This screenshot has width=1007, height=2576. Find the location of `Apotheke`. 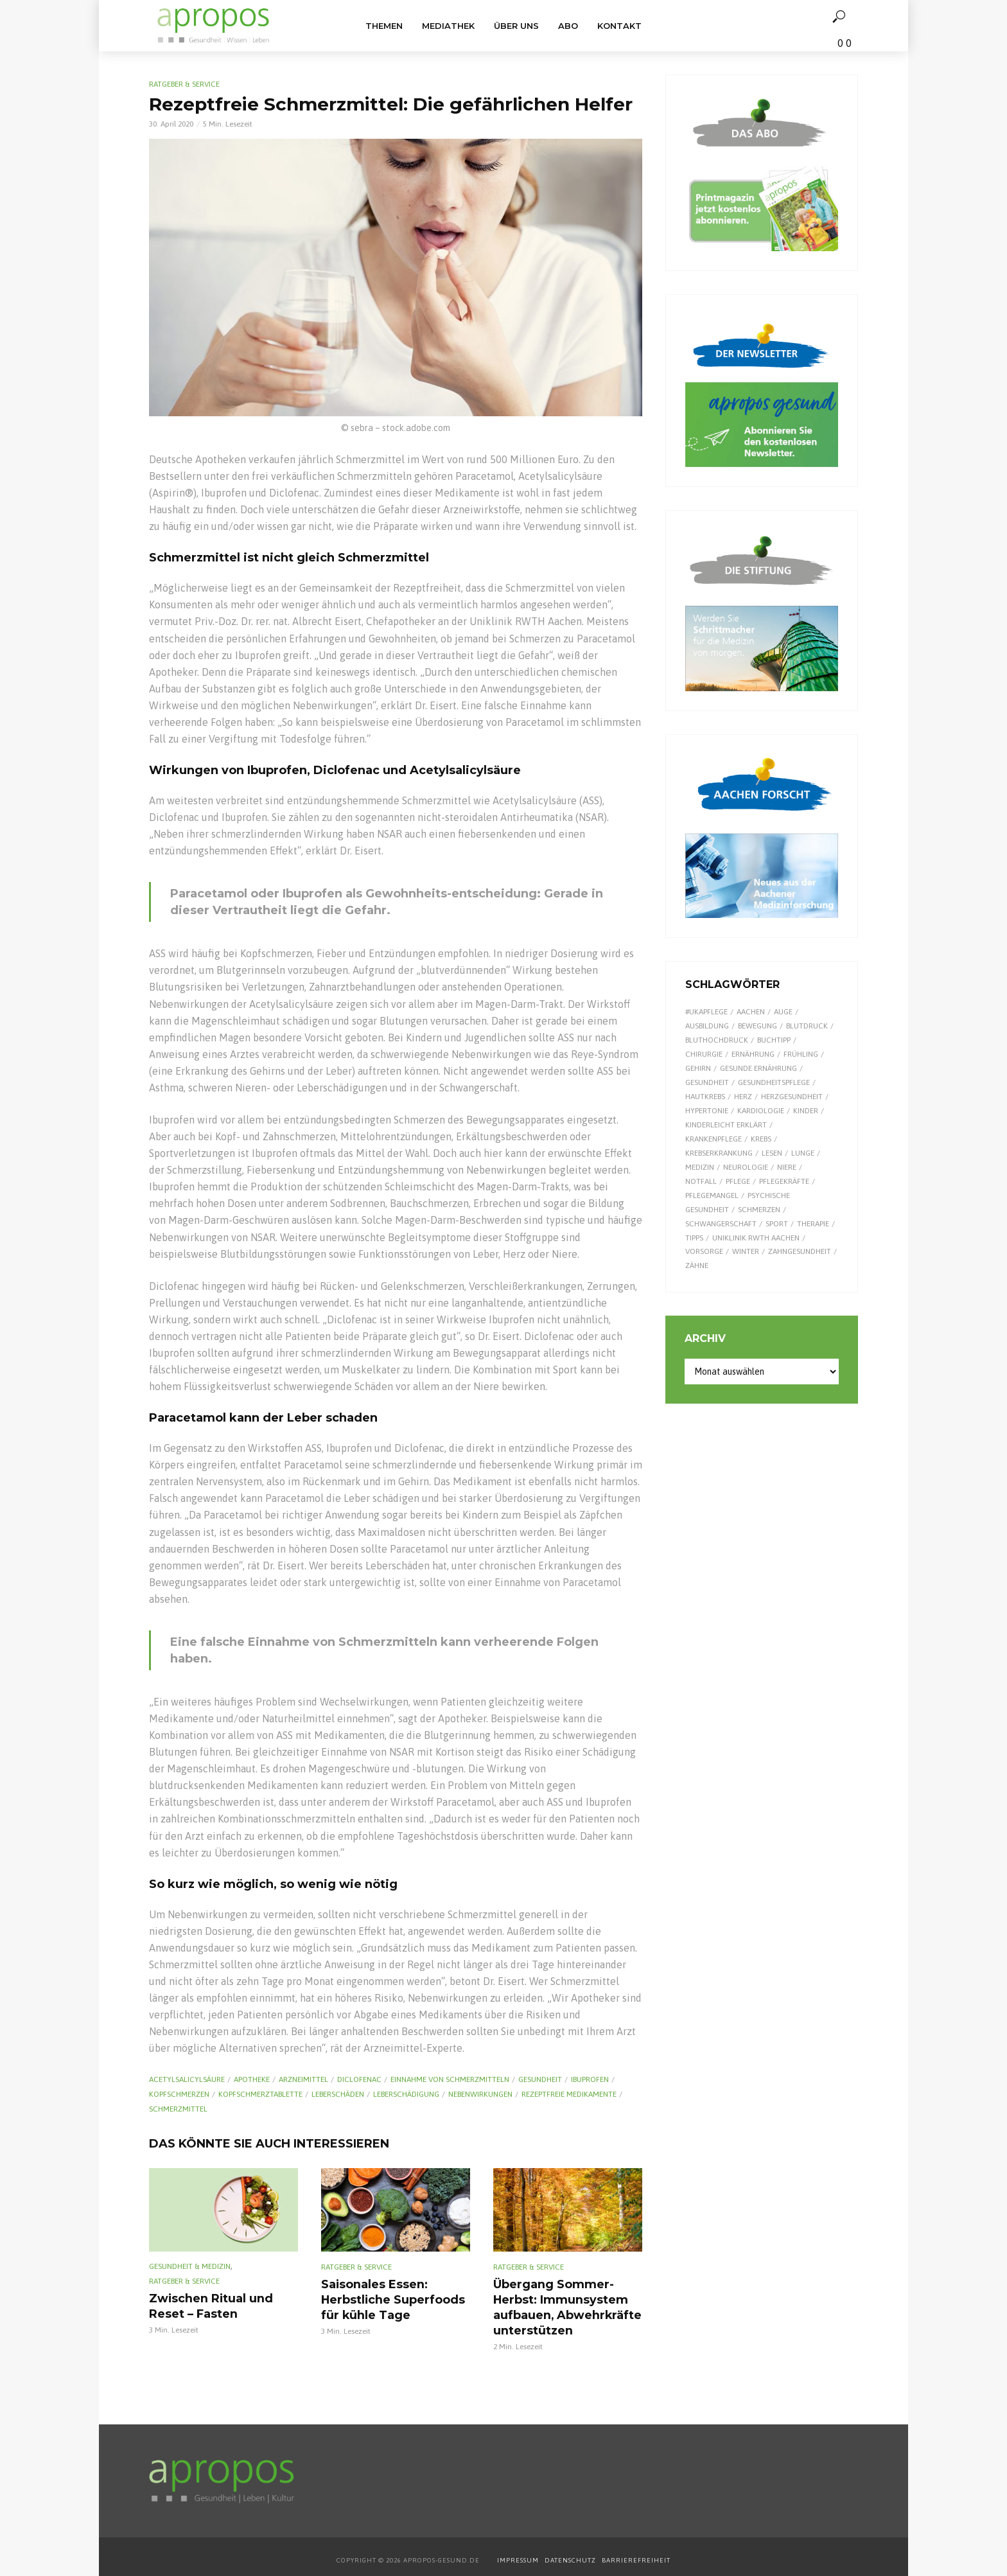

Apotheke is located at coordinates (252, 2079).